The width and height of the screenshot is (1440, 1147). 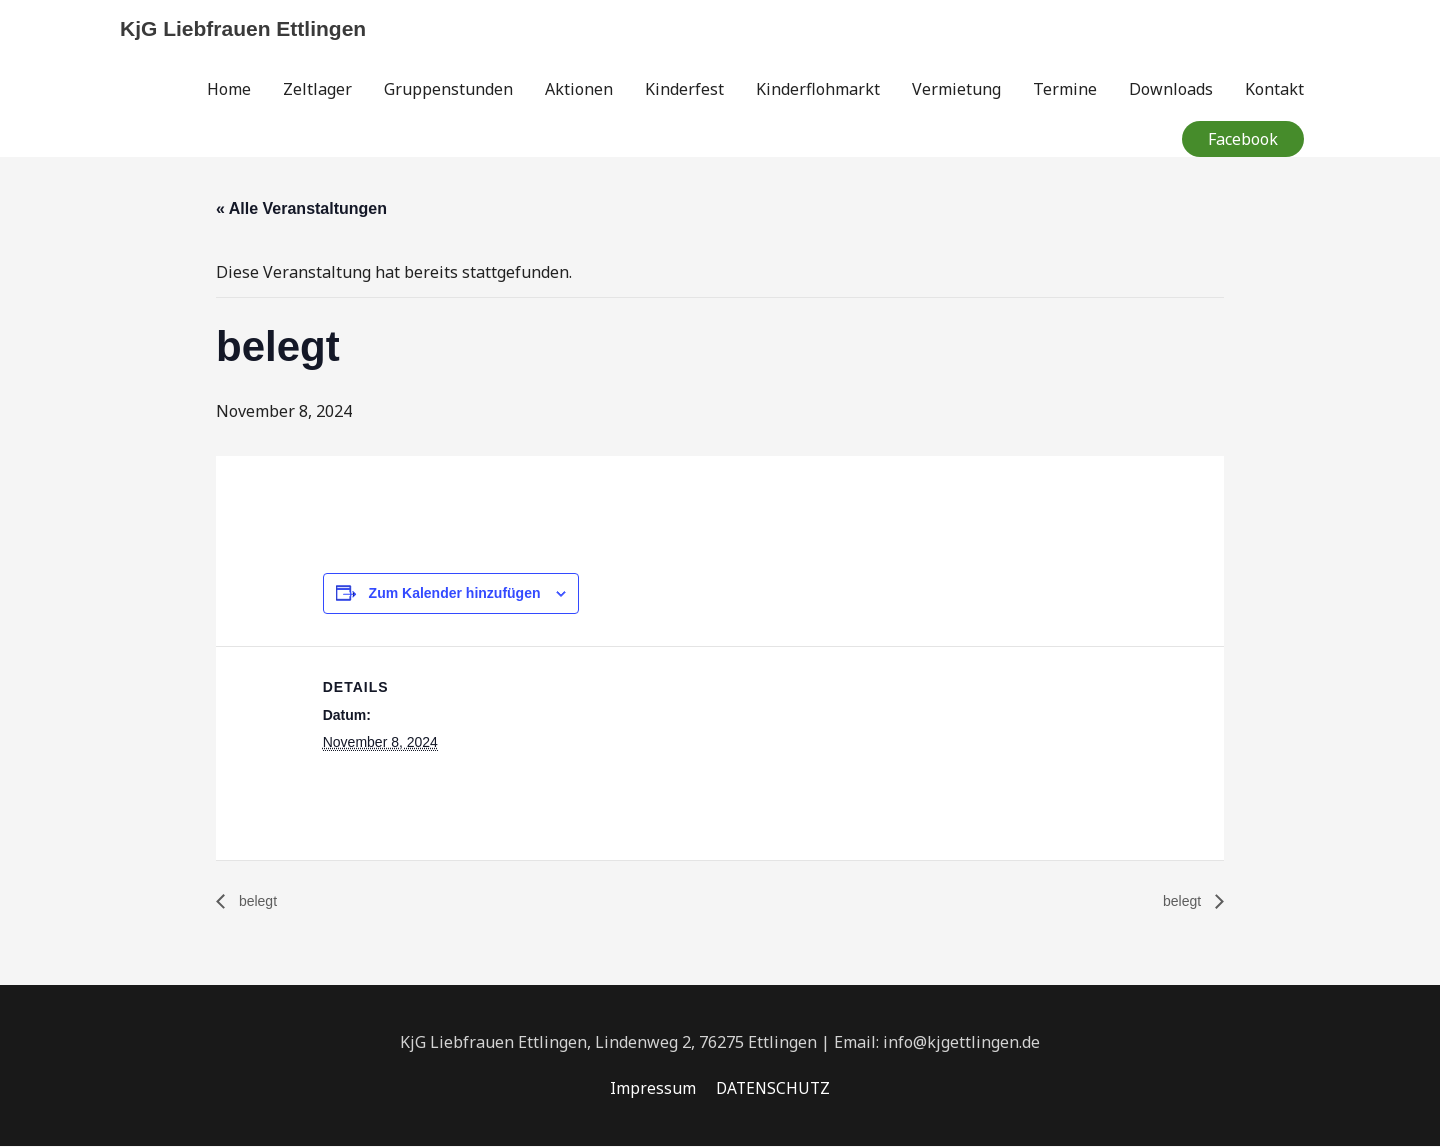 What do you see at coordinates (818, 90) in the screenshot?
I see `Kinderflohmarkt` at bounding box center [818, 90].